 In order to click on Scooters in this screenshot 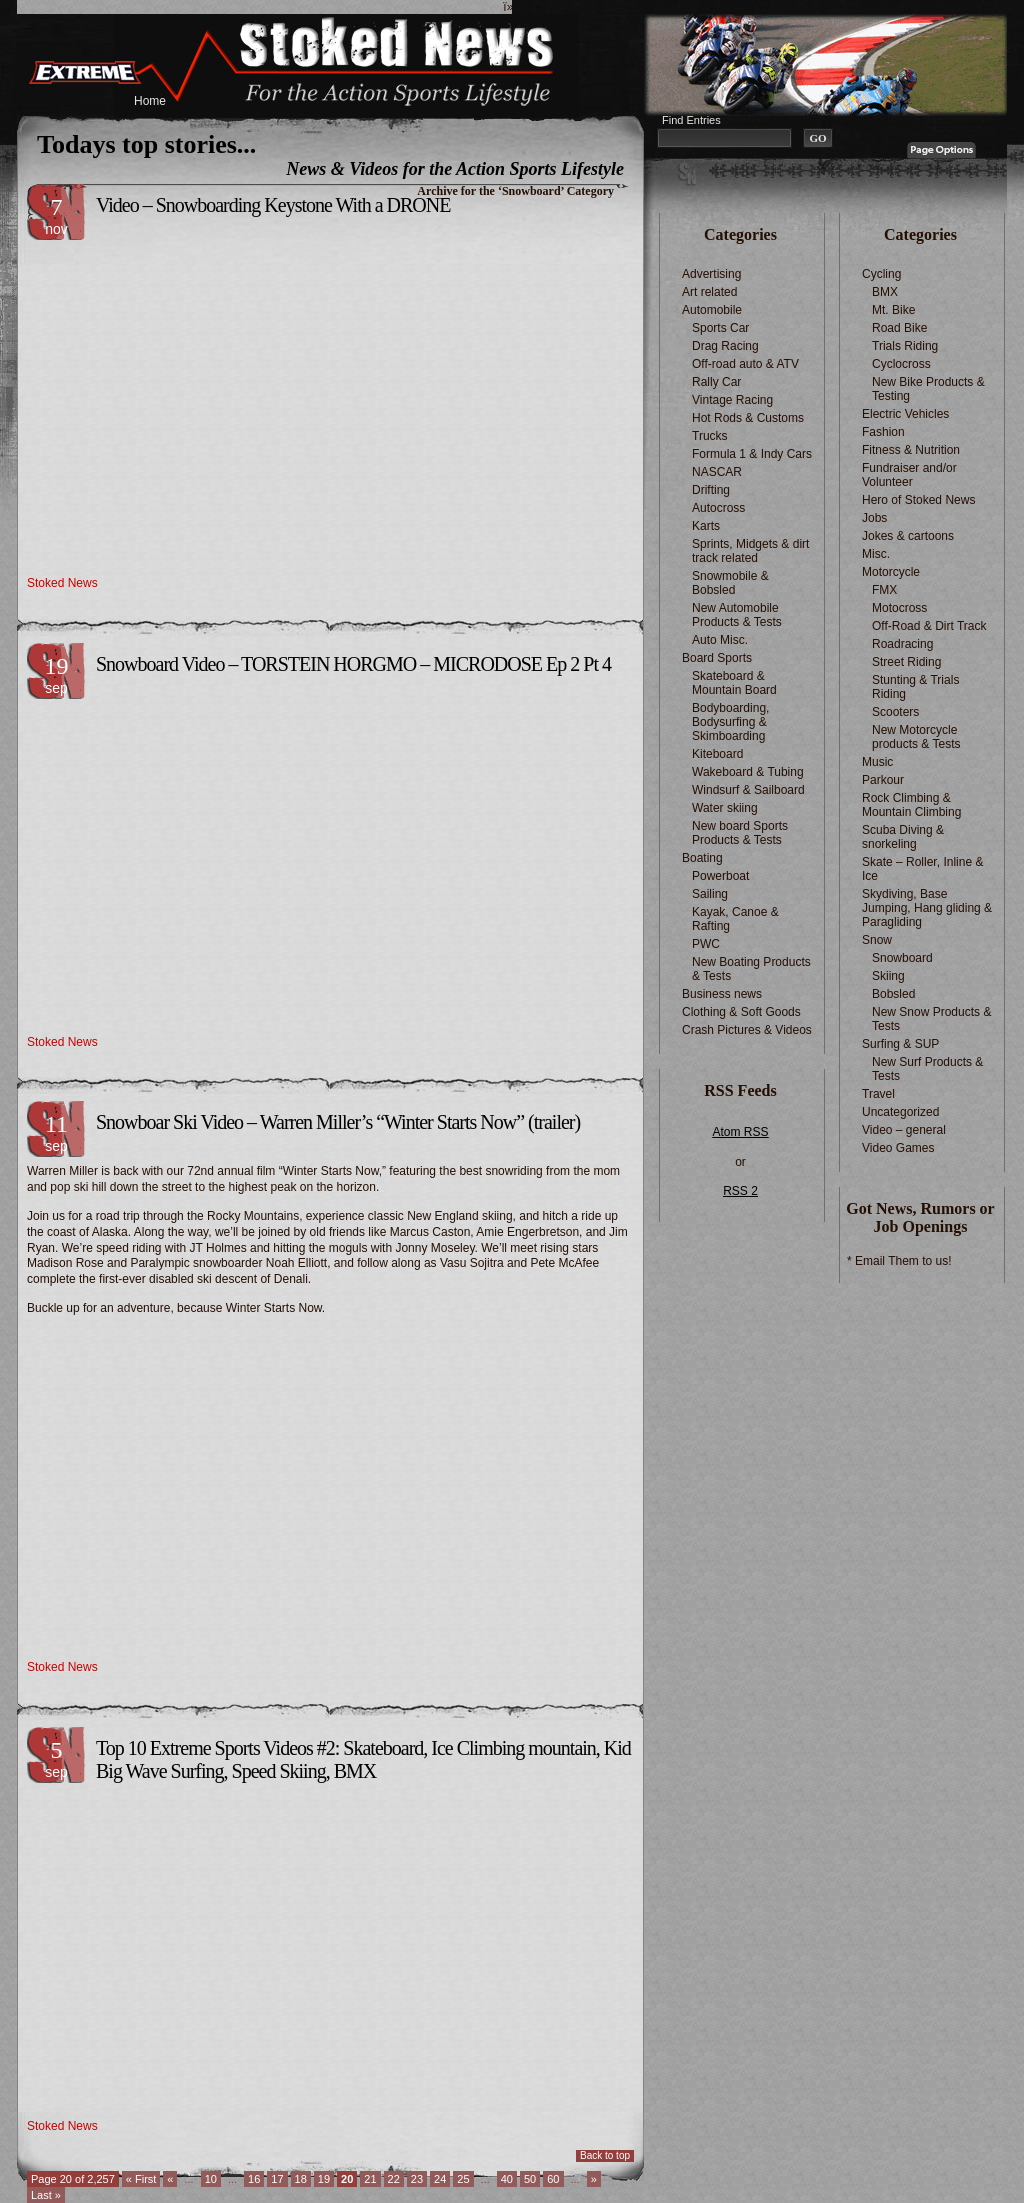, I will do `click(895, 712)`.